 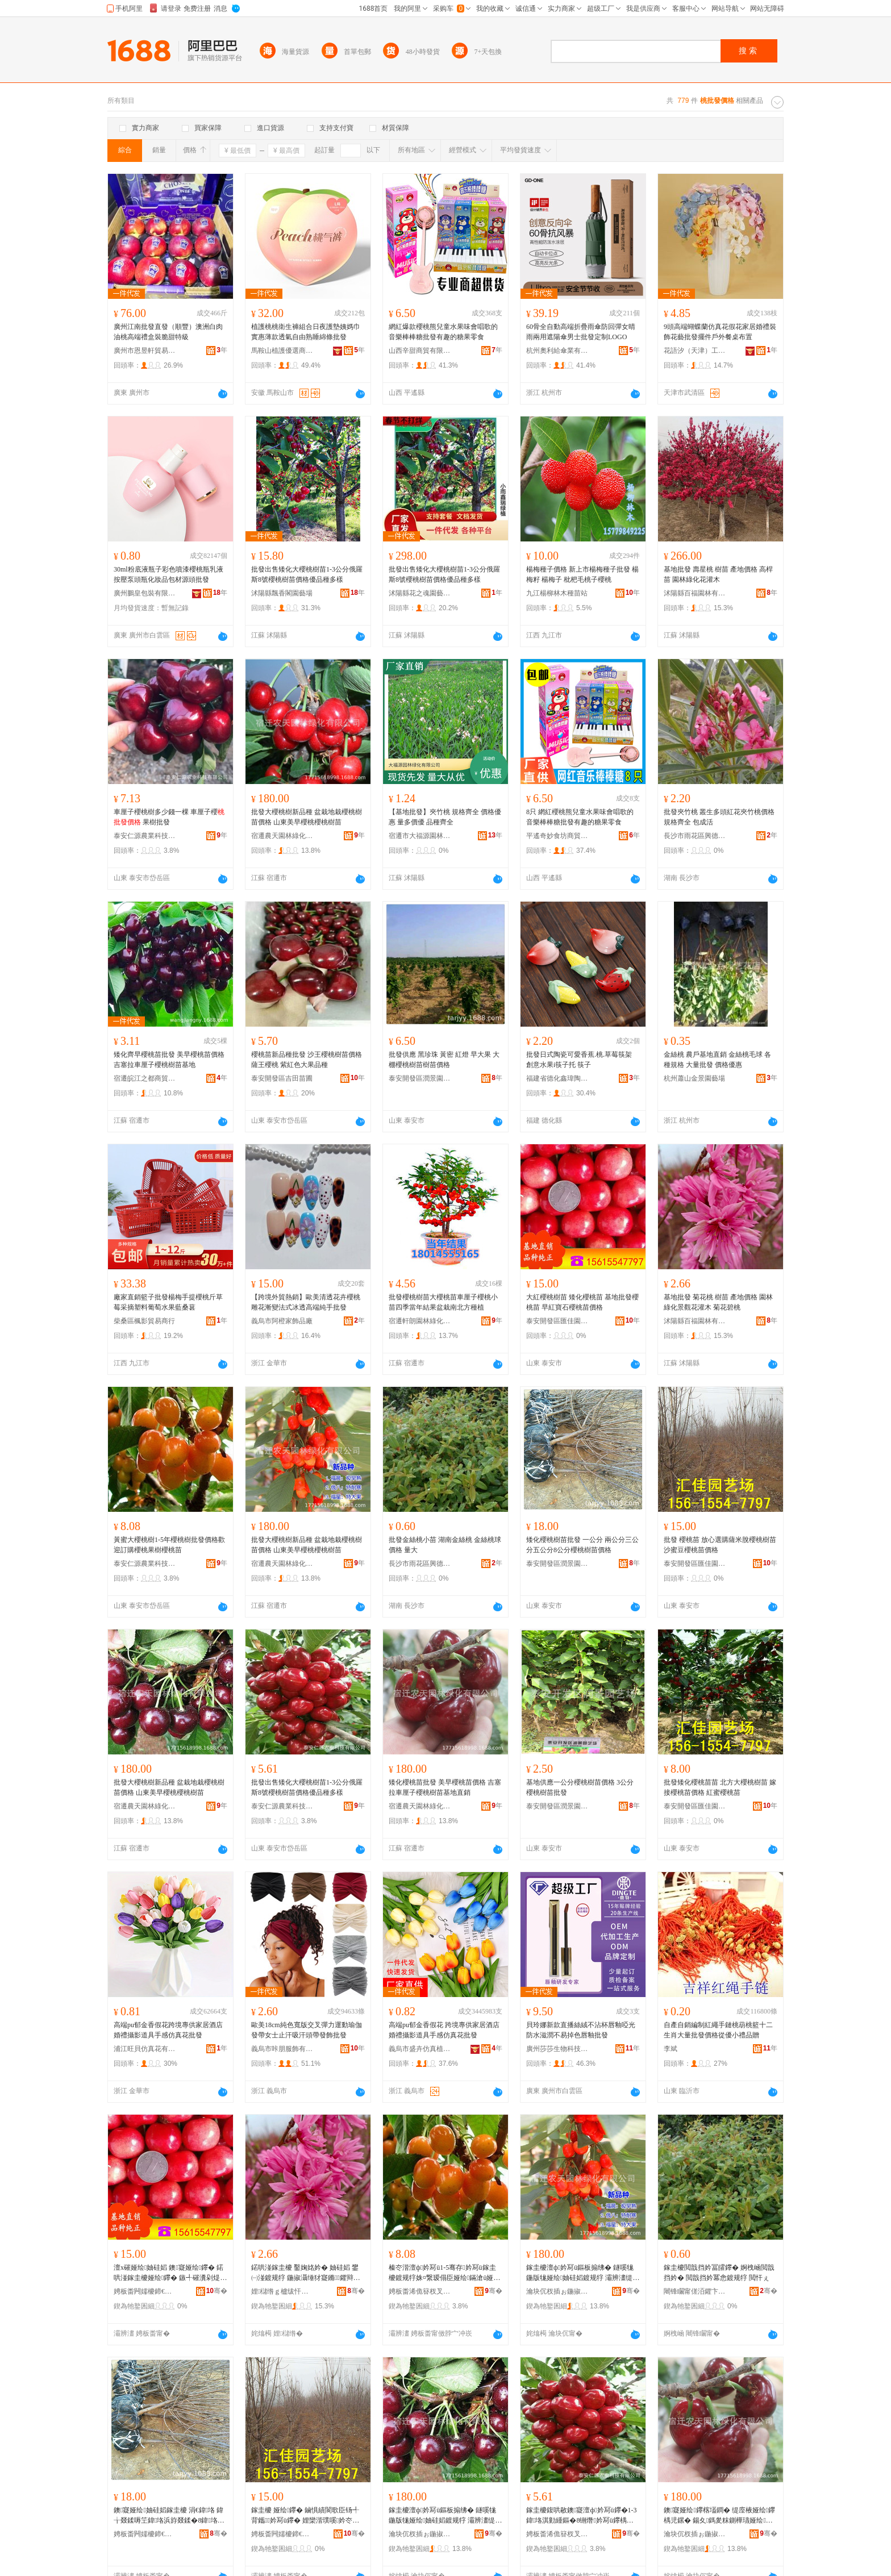 I want to click on 平遙奇妙食坊商貿有限公司, so click(x=557, y=836).